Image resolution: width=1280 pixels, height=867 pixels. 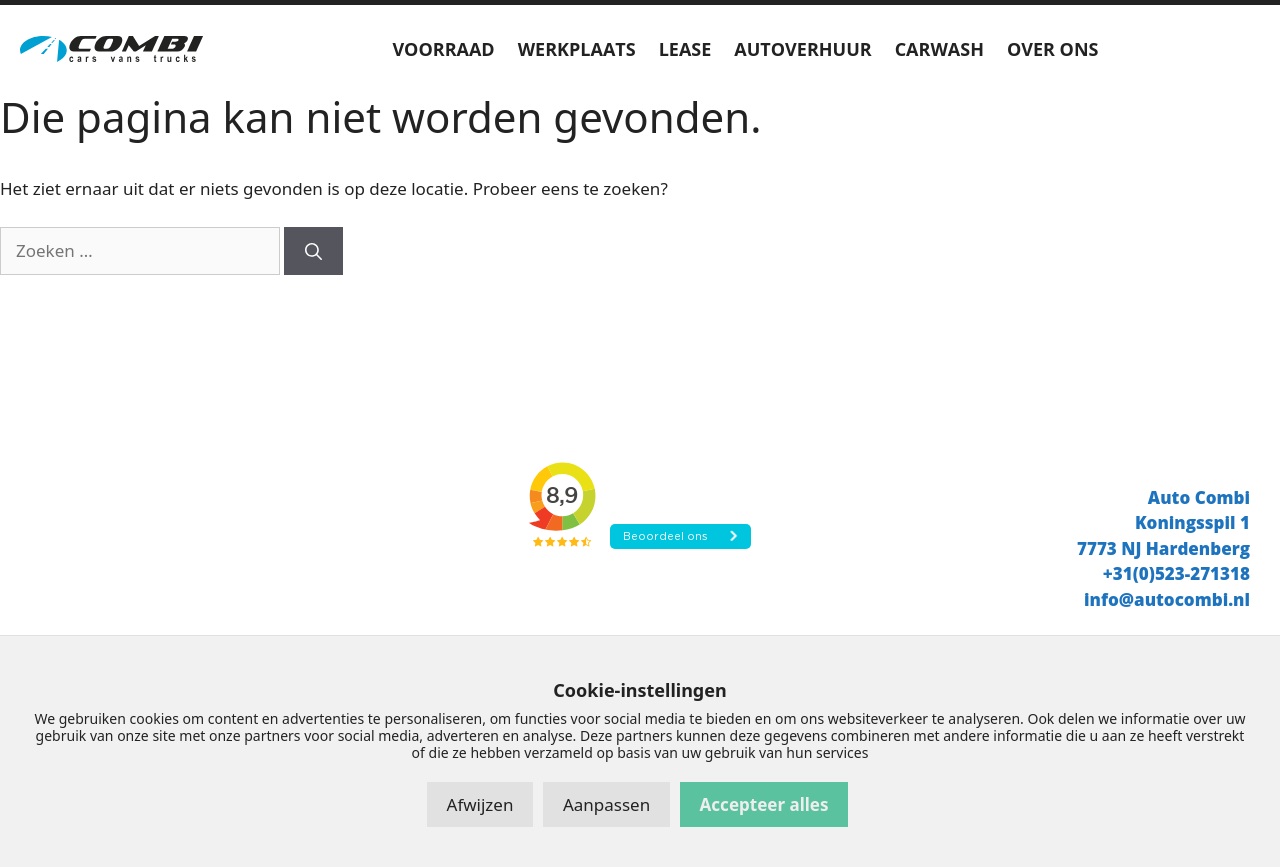 What do you see at coordinates (443, 49) in the screenshot?
I see `VOORRAAD` at bounding box center [443, 49].